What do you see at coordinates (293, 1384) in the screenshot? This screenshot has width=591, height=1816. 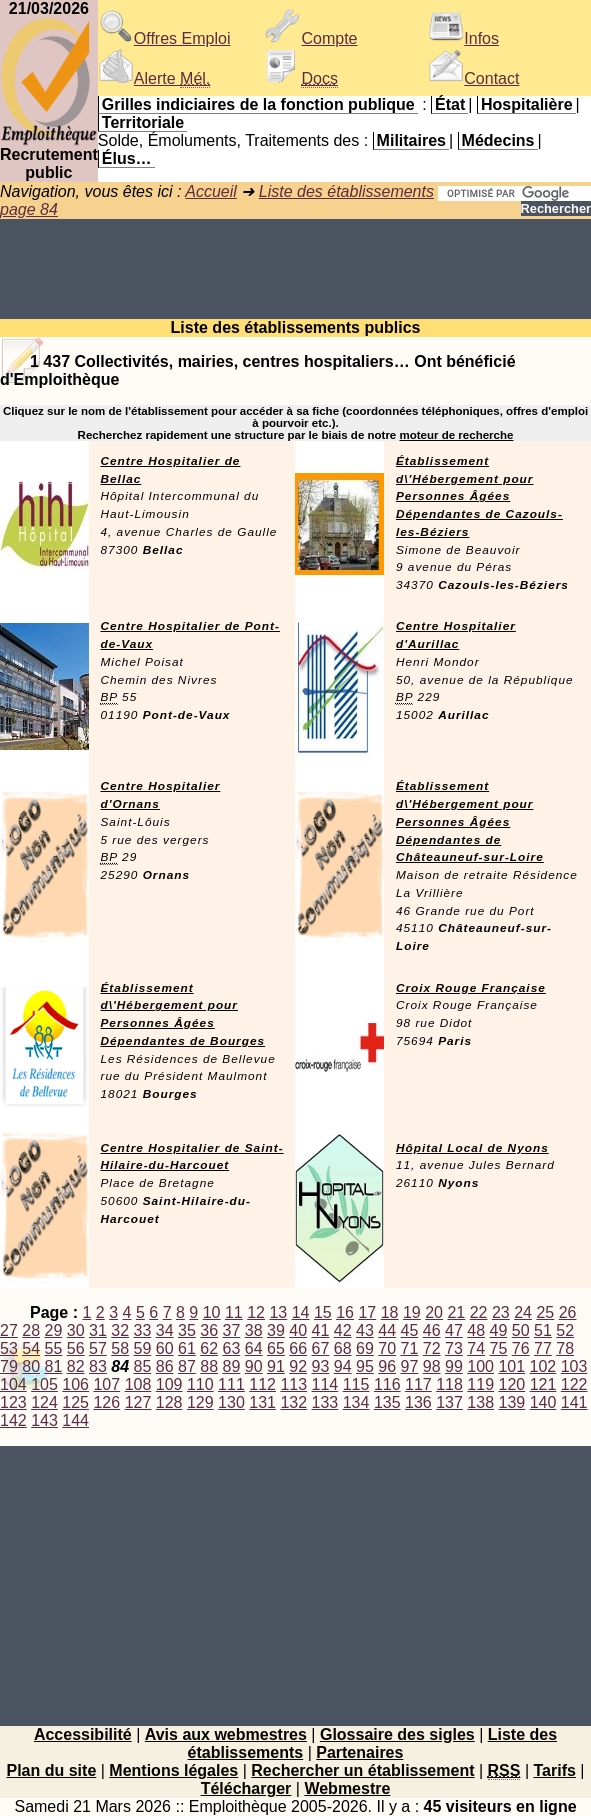 I see `113` at bounding box center [293, 1384].